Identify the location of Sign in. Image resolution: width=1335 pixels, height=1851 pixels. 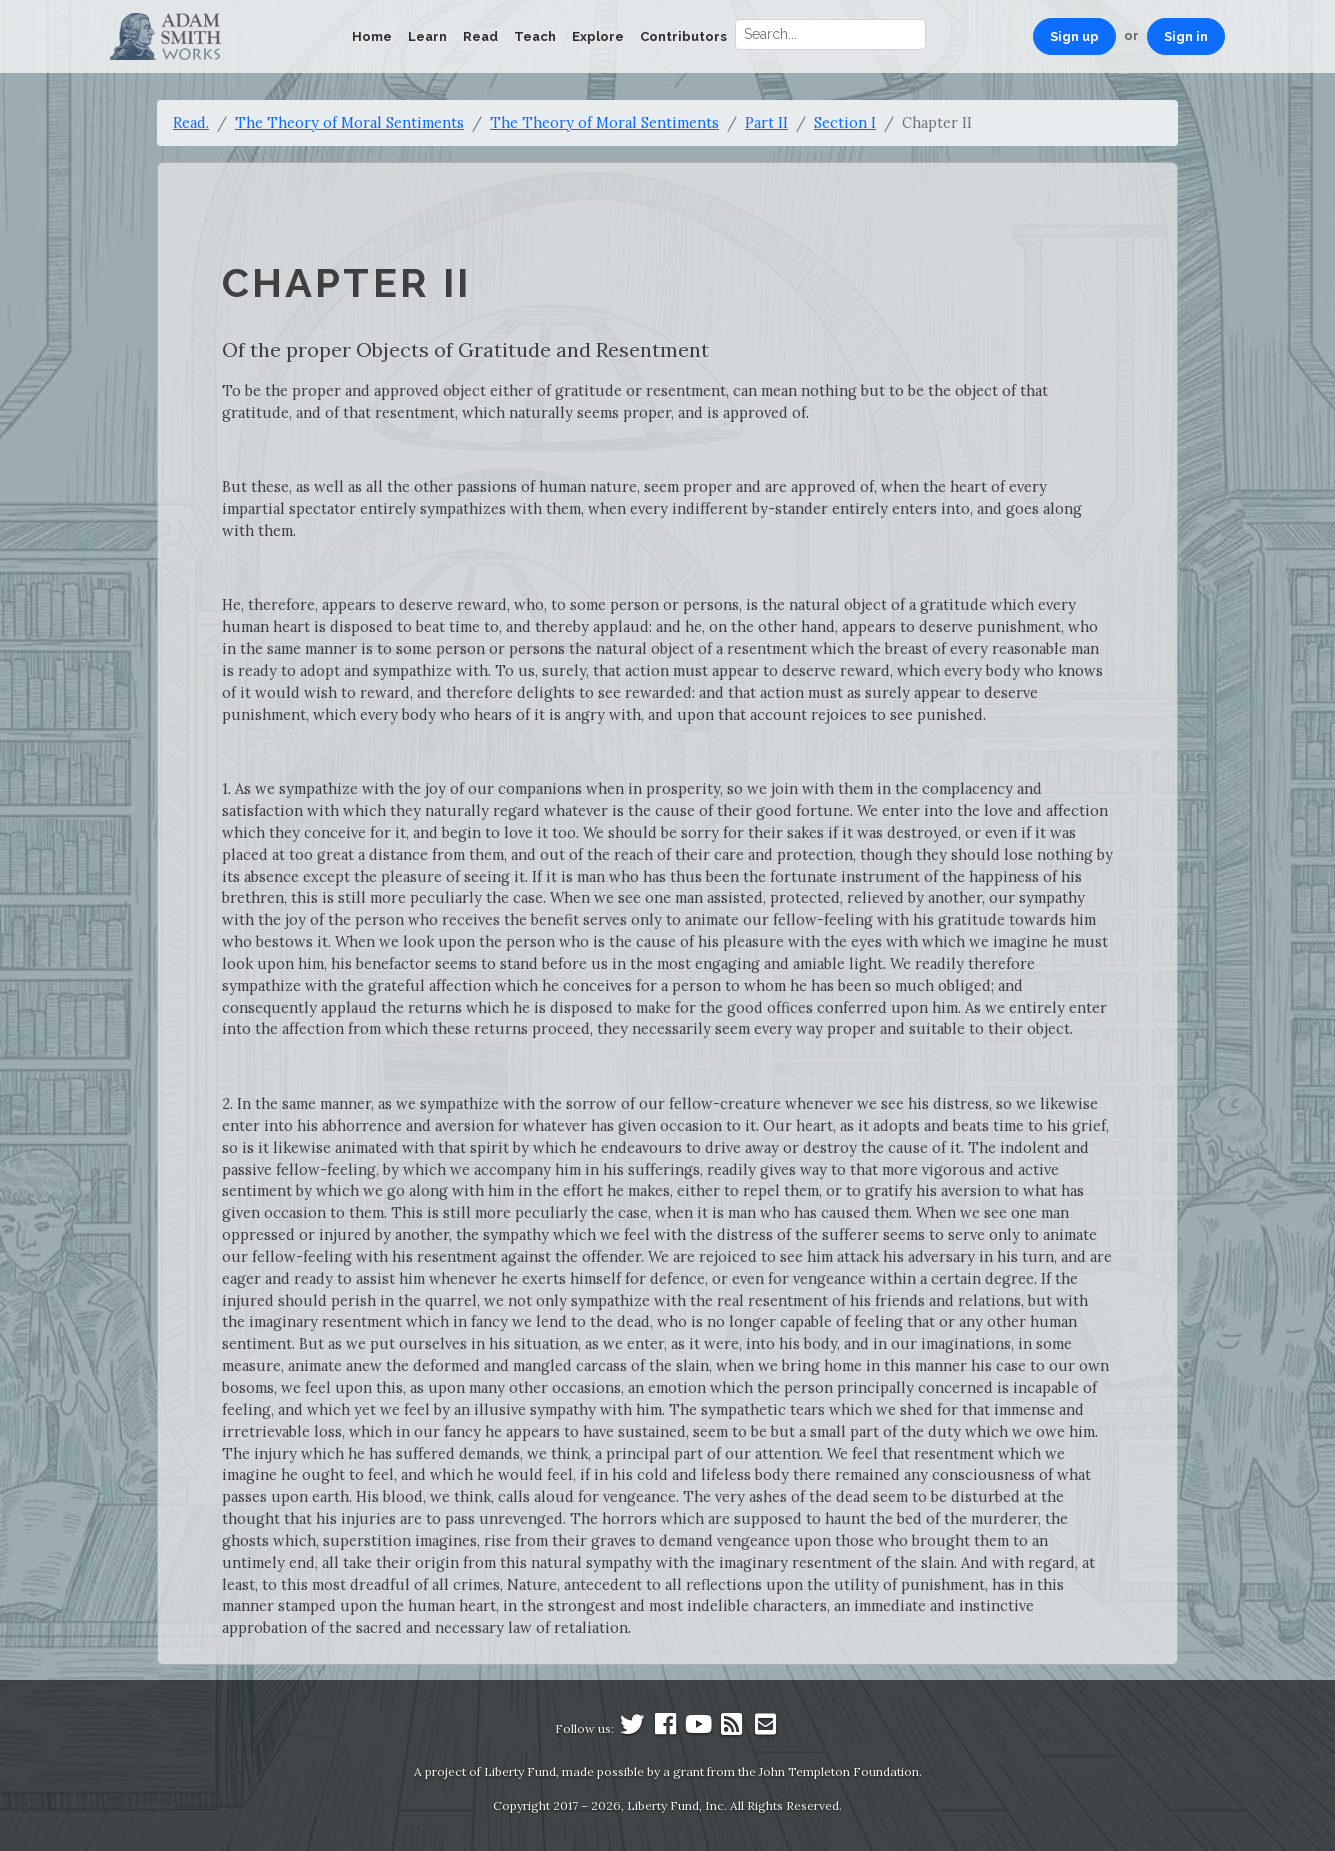
(1186, 36).